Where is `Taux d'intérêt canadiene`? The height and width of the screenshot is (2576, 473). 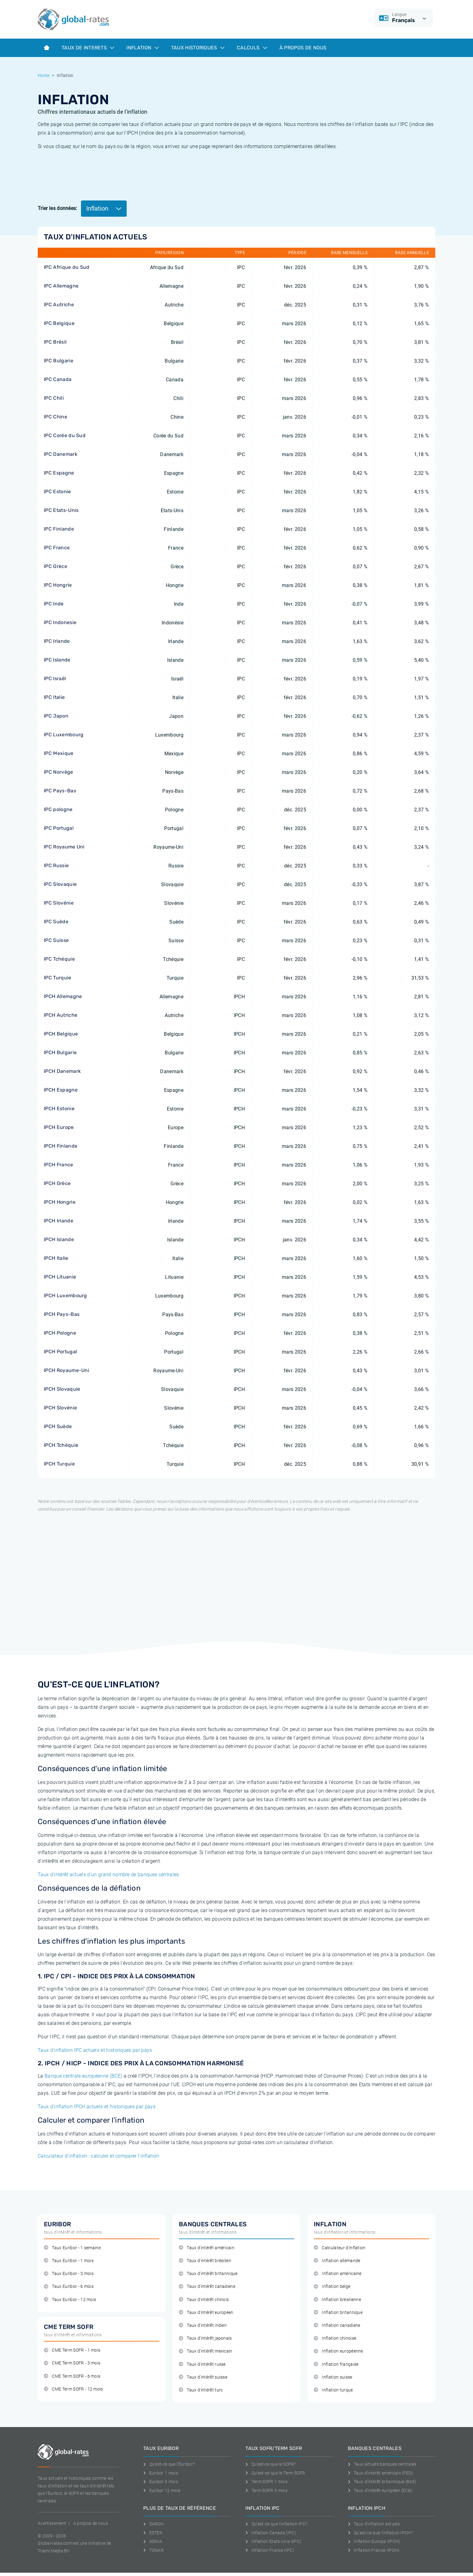
Taux d'intérêt canadiene is located at coordinates (207, 2286).